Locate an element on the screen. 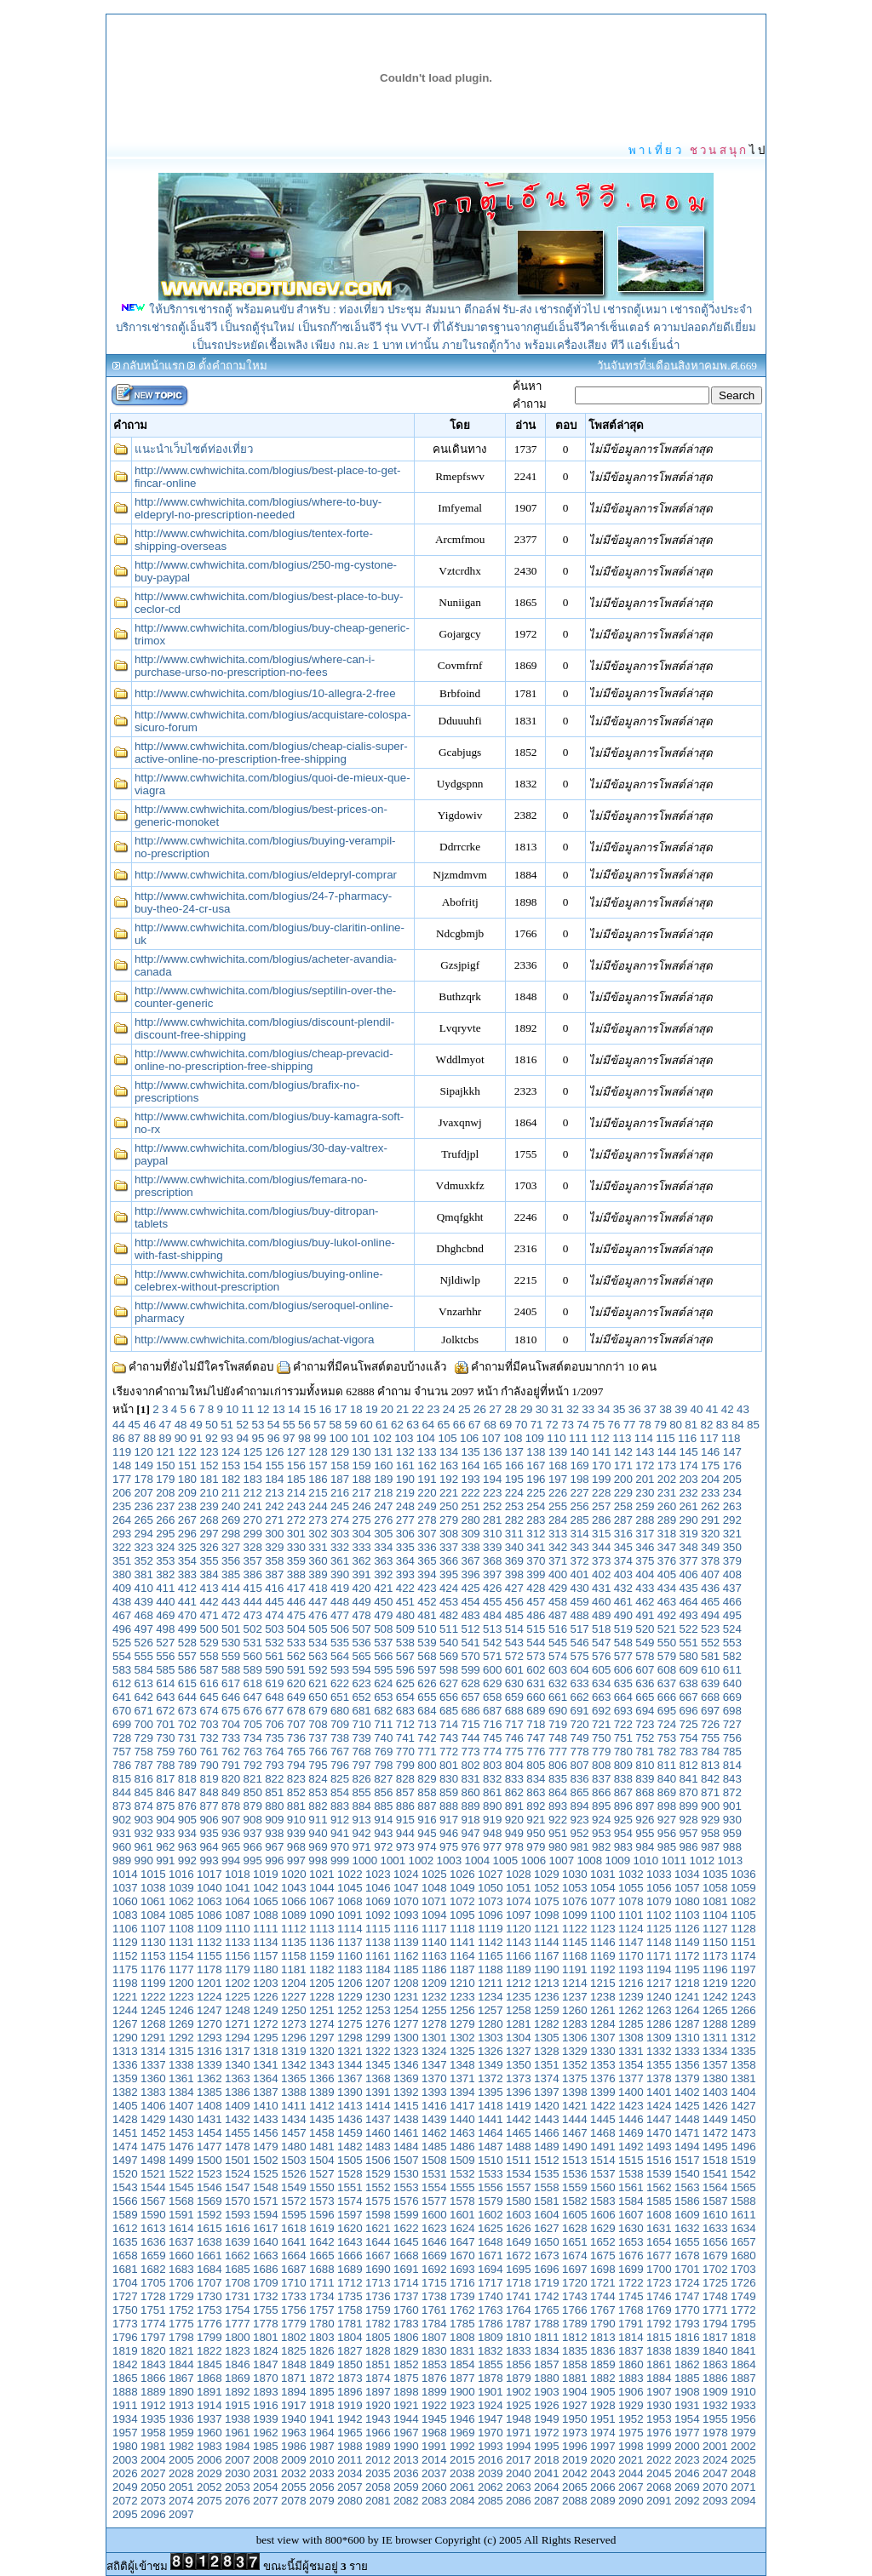 The height and width of the screenshot is (2576, 872). 650 is located at coordinates (317, 1697).